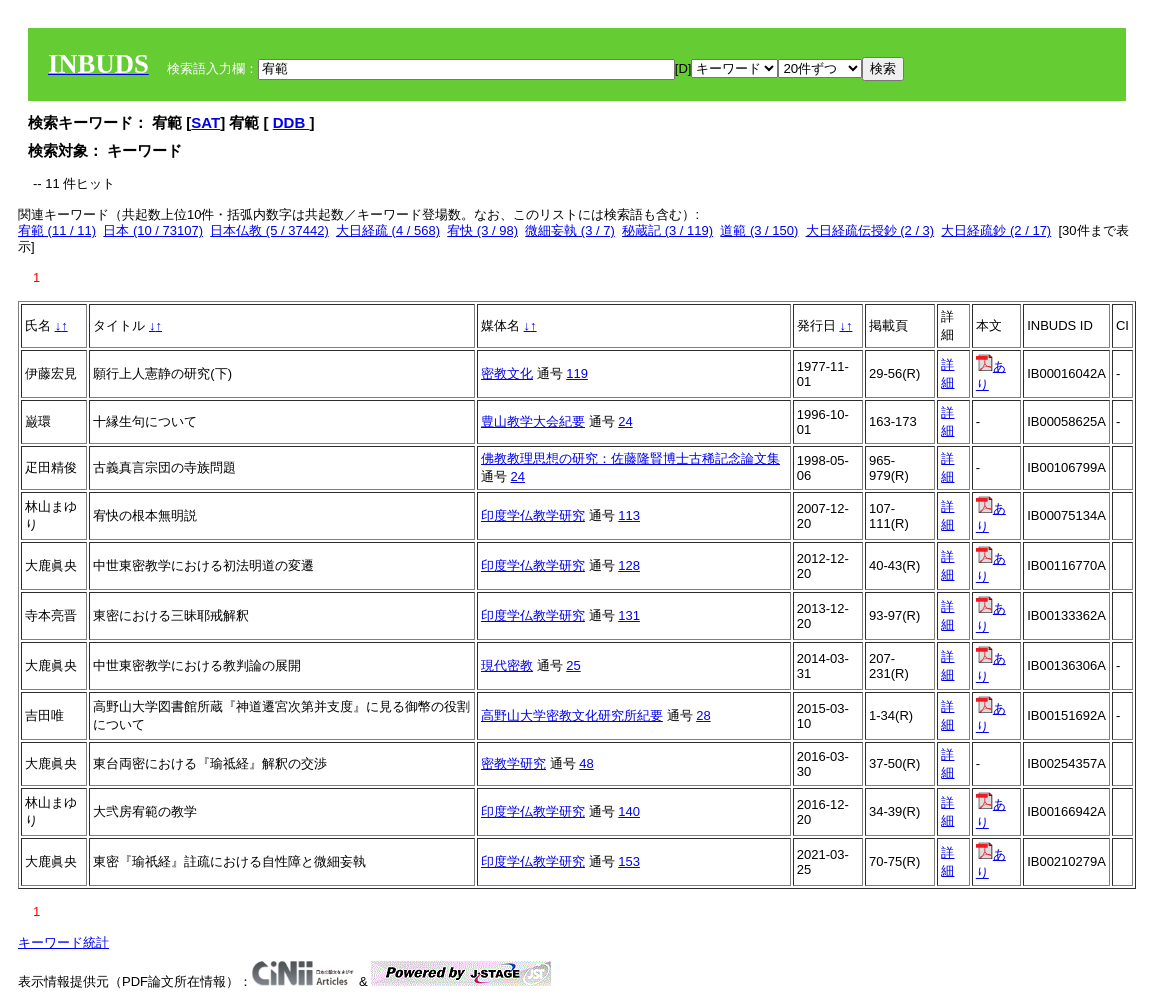 Image resolution: width=1154 pixels, height=1008 pixels. Describe the element at coordinates (629, 811) in the screenshot. I see `140` at that location.